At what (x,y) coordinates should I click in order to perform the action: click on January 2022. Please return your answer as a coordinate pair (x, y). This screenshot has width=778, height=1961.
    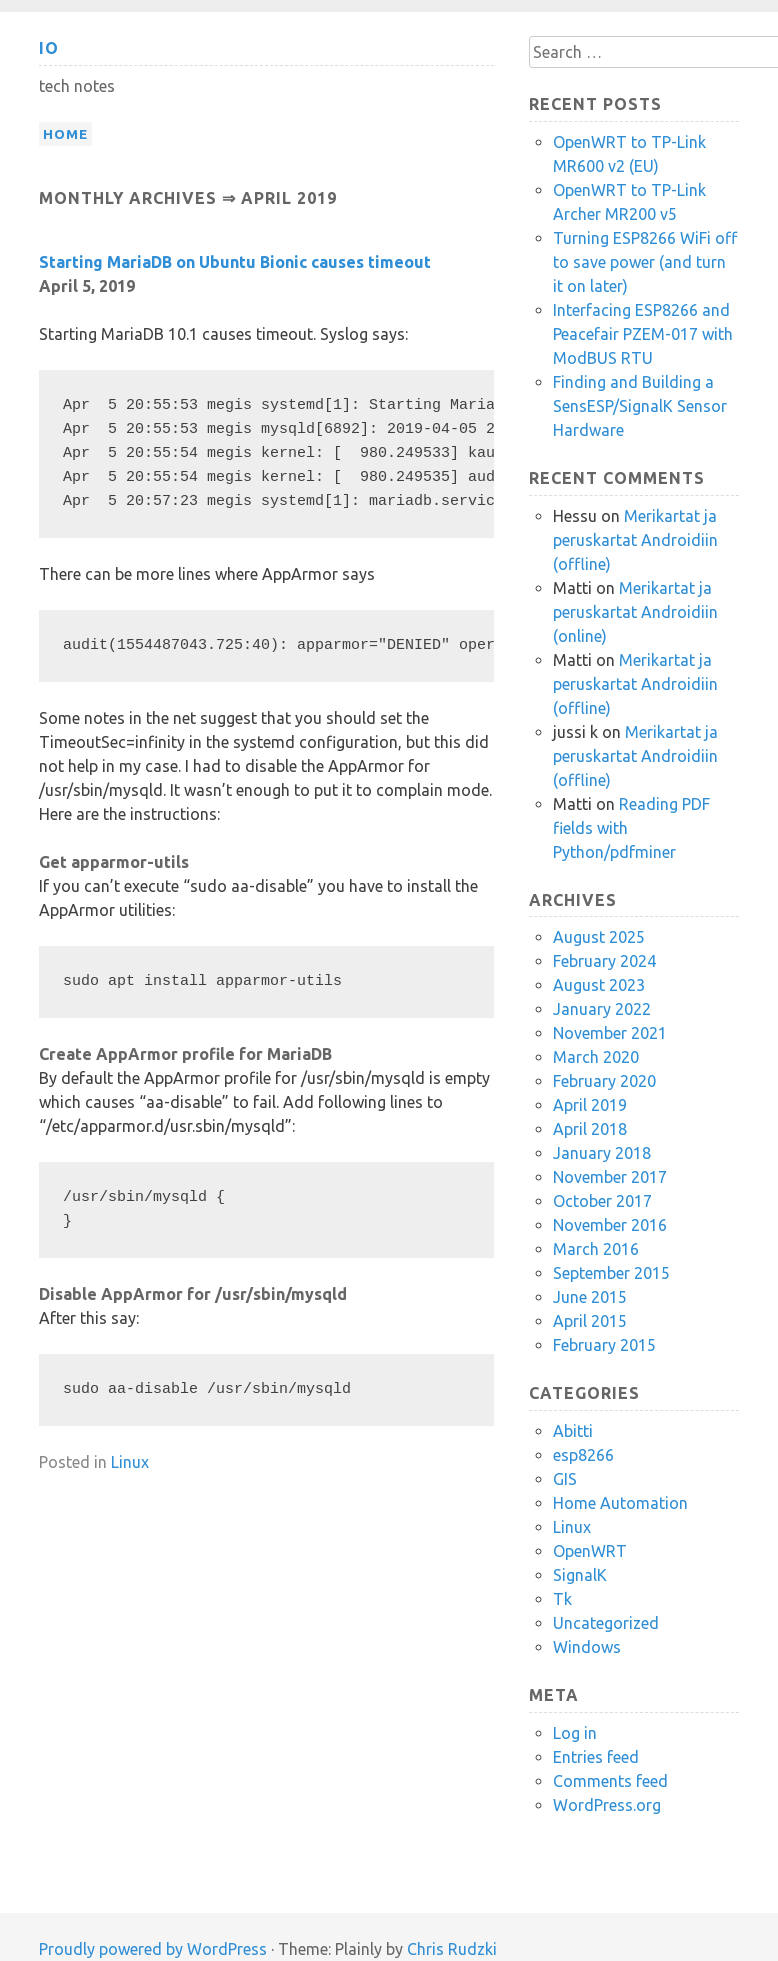
    Looking at the image, I should click on (602, 1009).